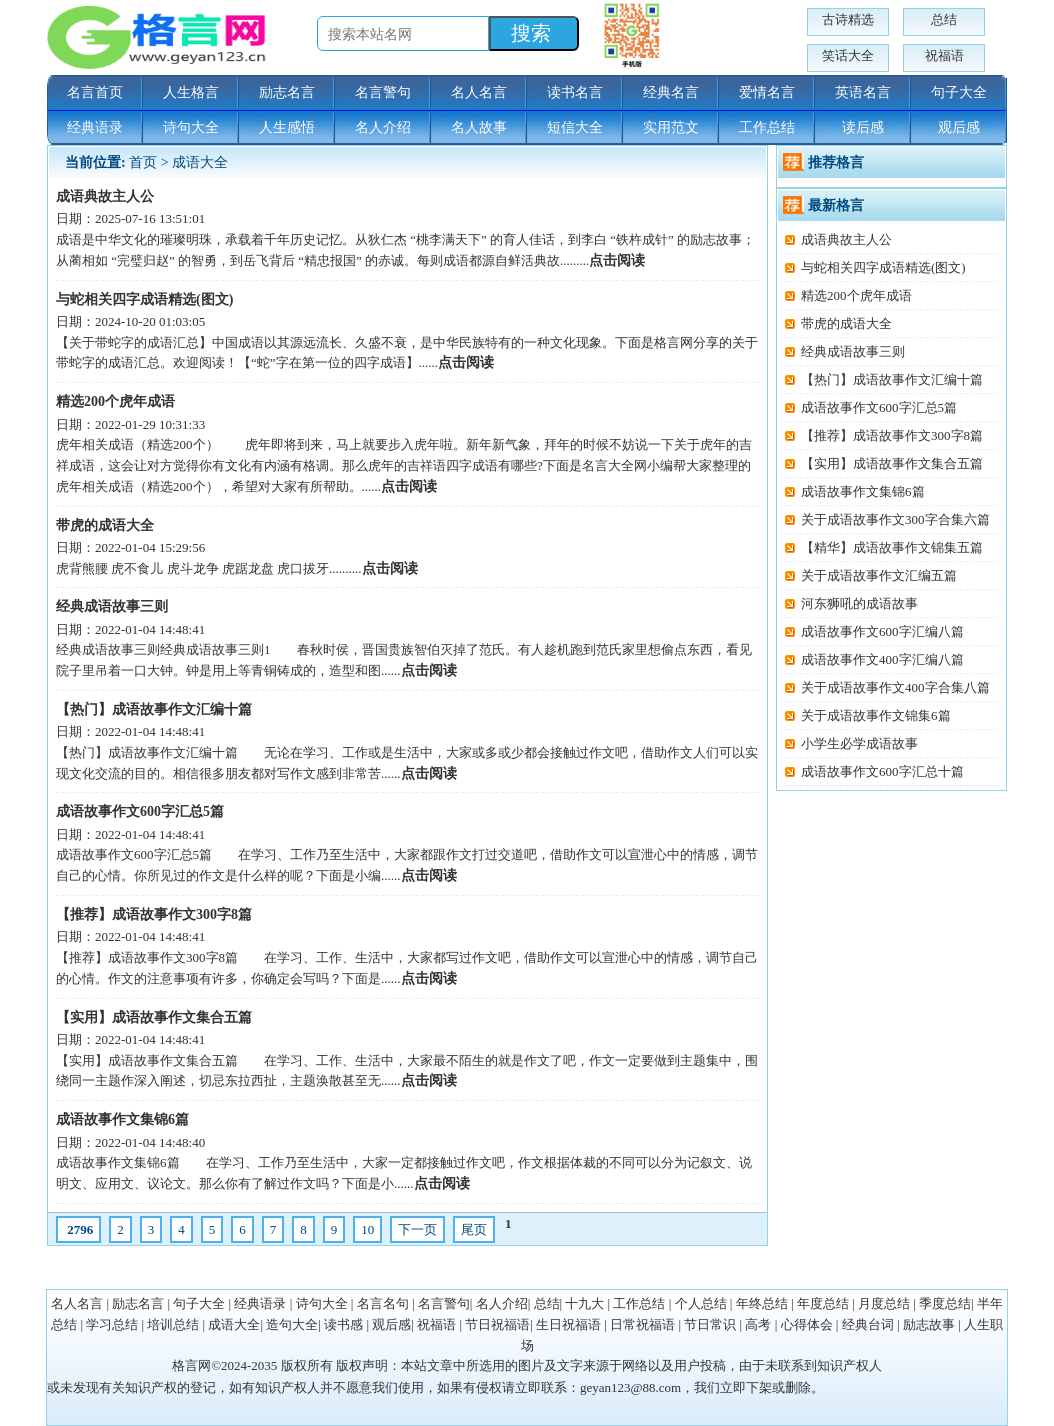  I want to click on 季度总结, so click(945, 1303).